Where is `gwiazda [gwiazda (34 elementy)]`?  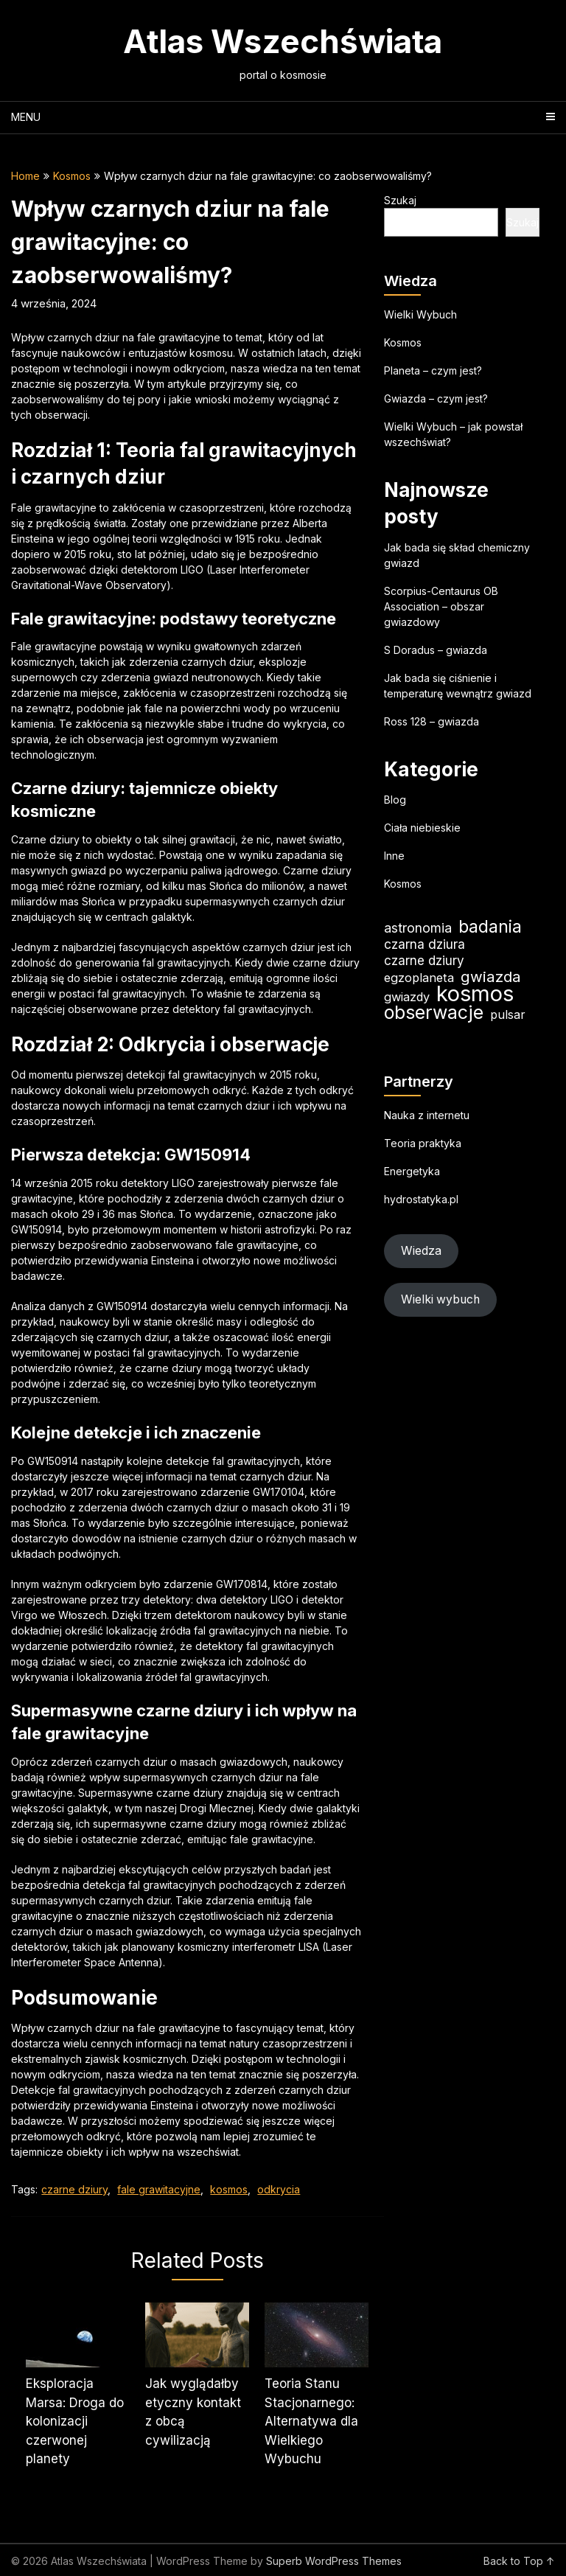
gwiazda [gwiazda (34 elementy)] is located at coordinates (491, 976).